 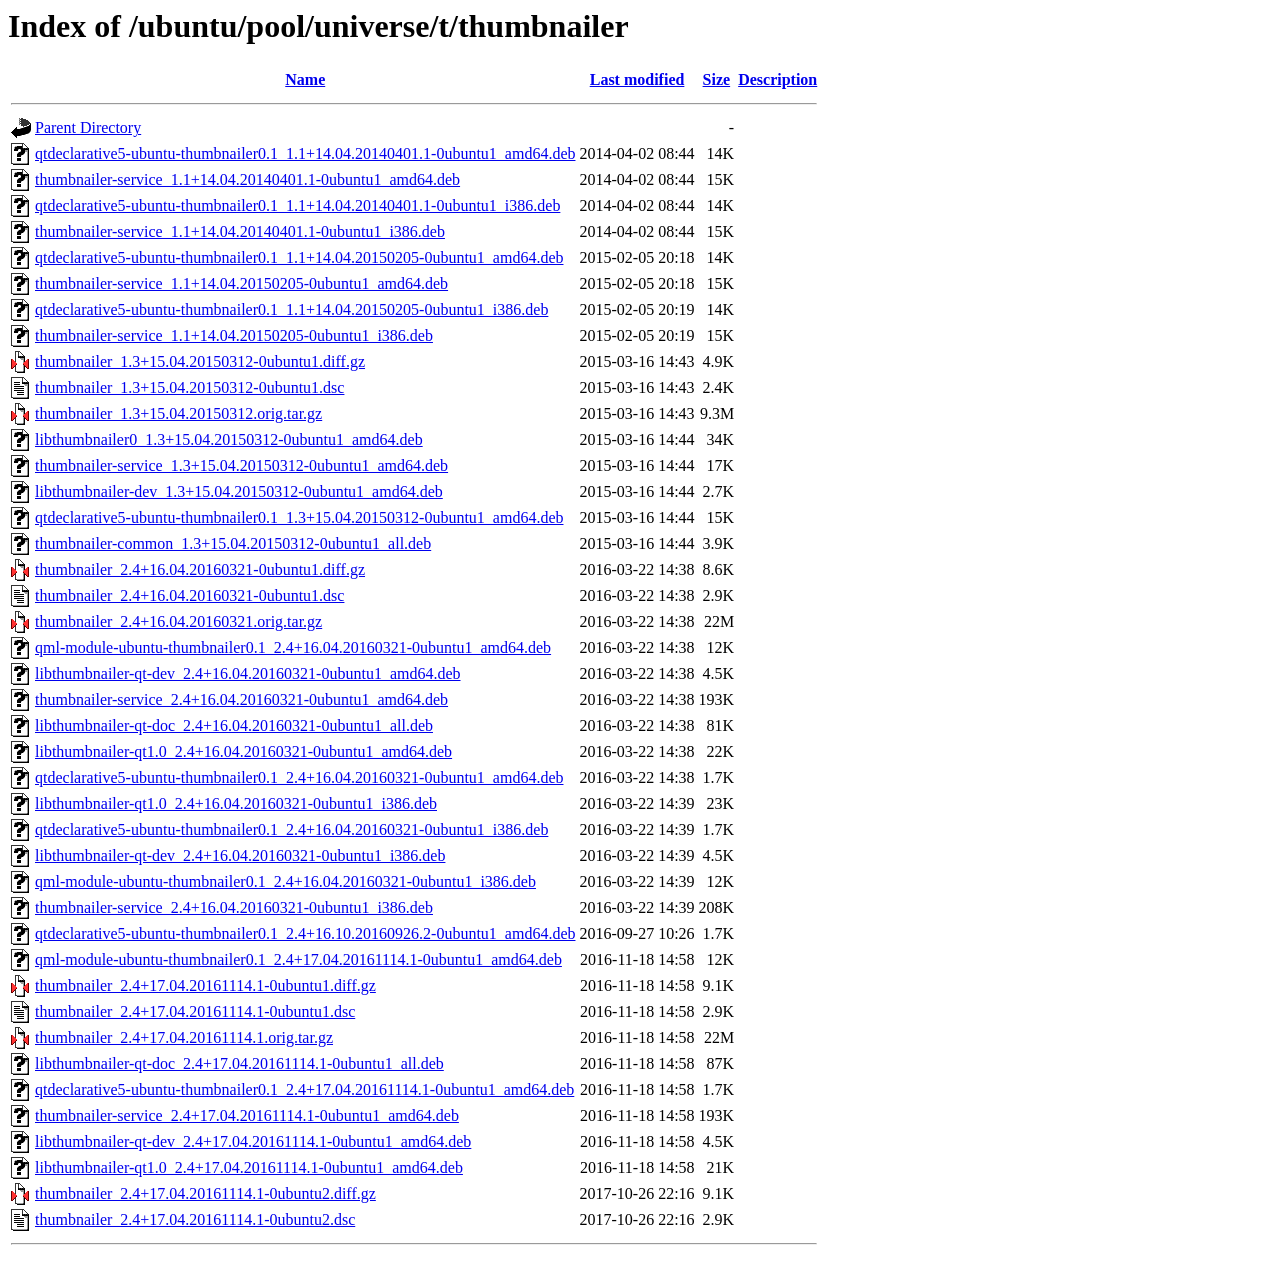 I want to click on qtdeclarative5-ubuntu-thumbnailer0.1_2.4+16.04.20160321-0ubuntu1_i386.deb, so click(x=291, y=829).